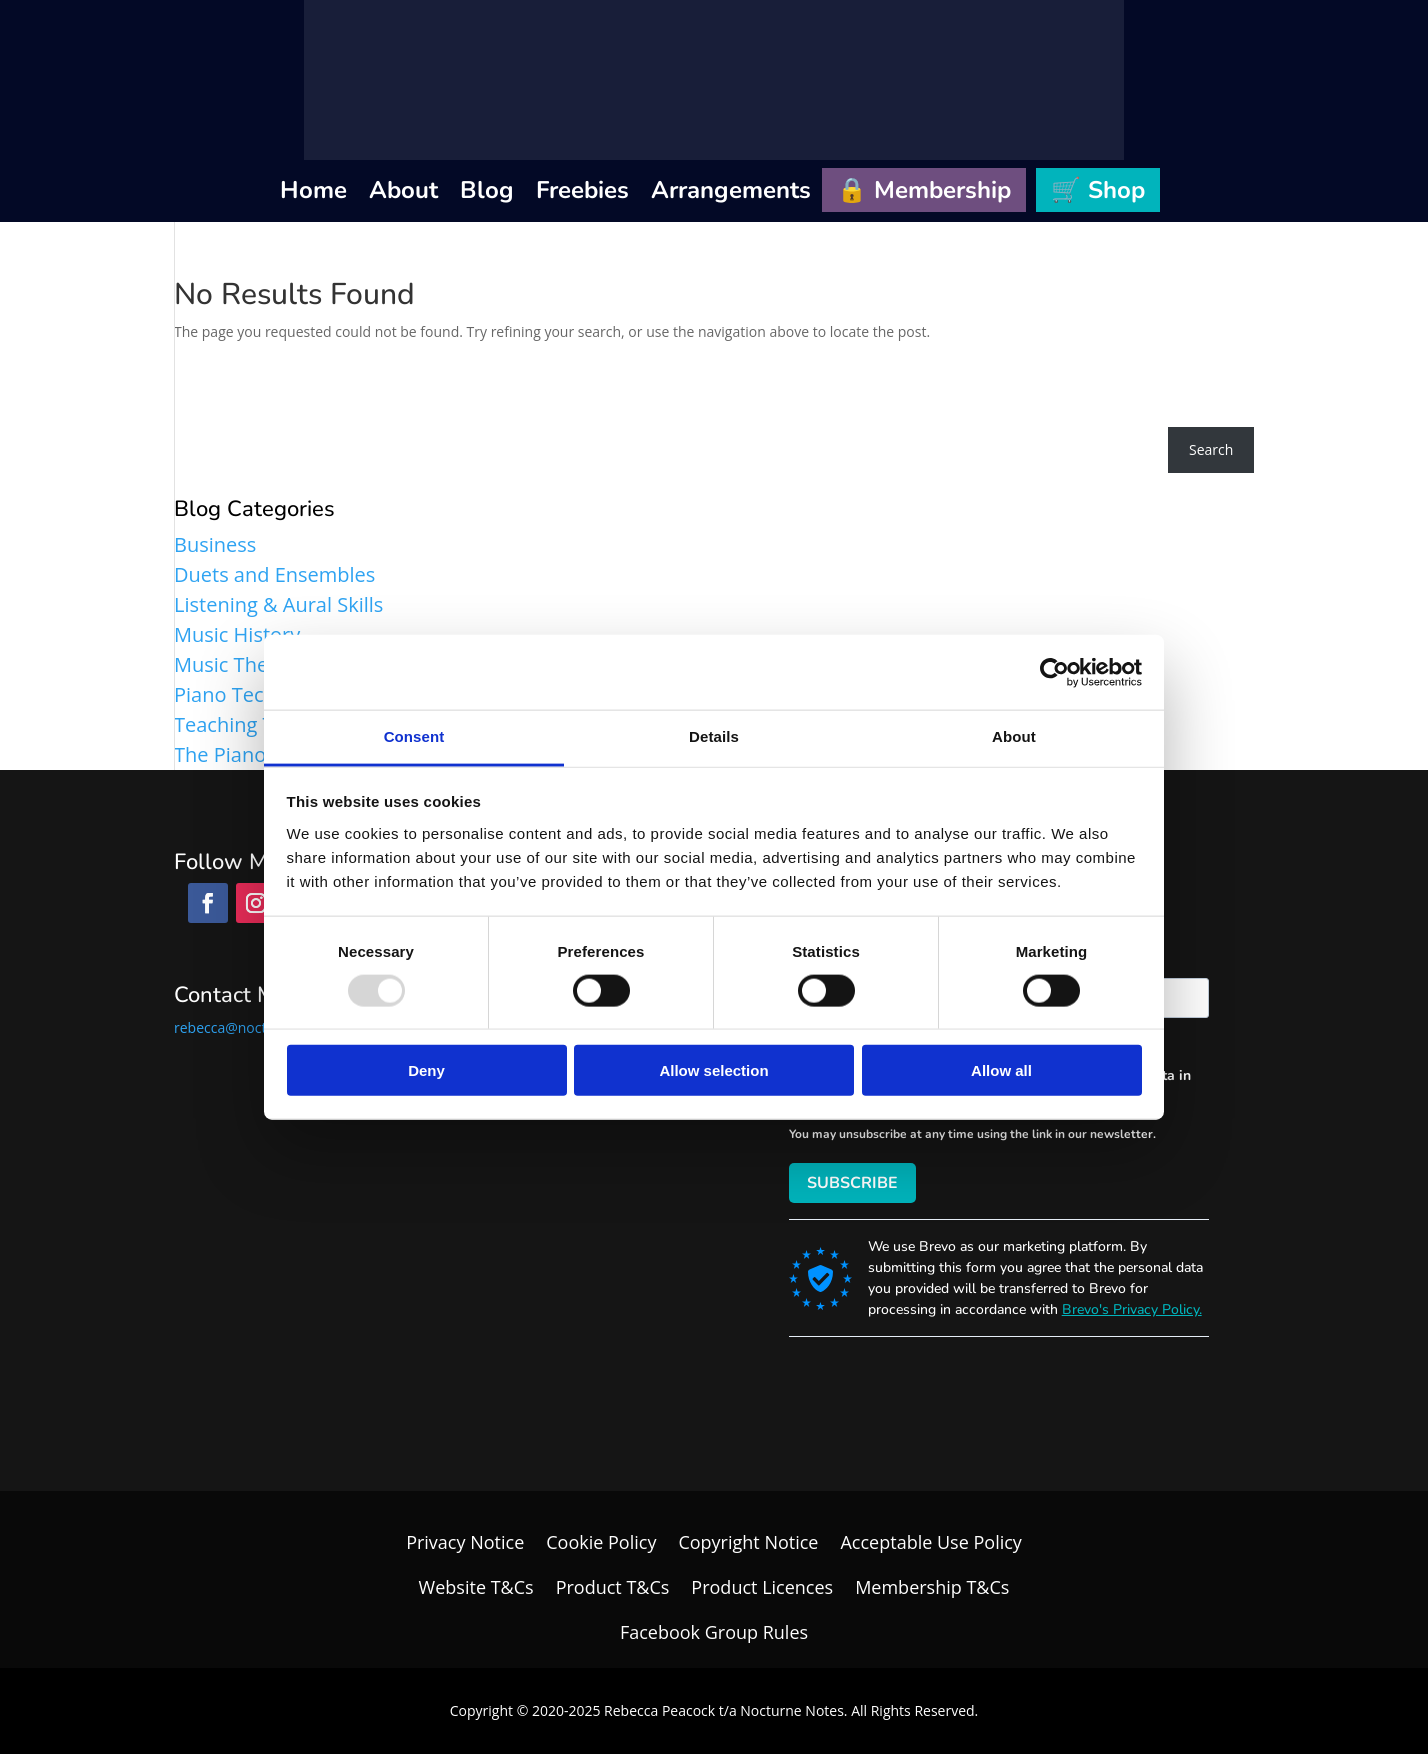 This screenshot has width=1428, height=1754. What do you see at coordinates (313, 190) in the screenshot?
I see `Home` at bounding box center [313, 190].